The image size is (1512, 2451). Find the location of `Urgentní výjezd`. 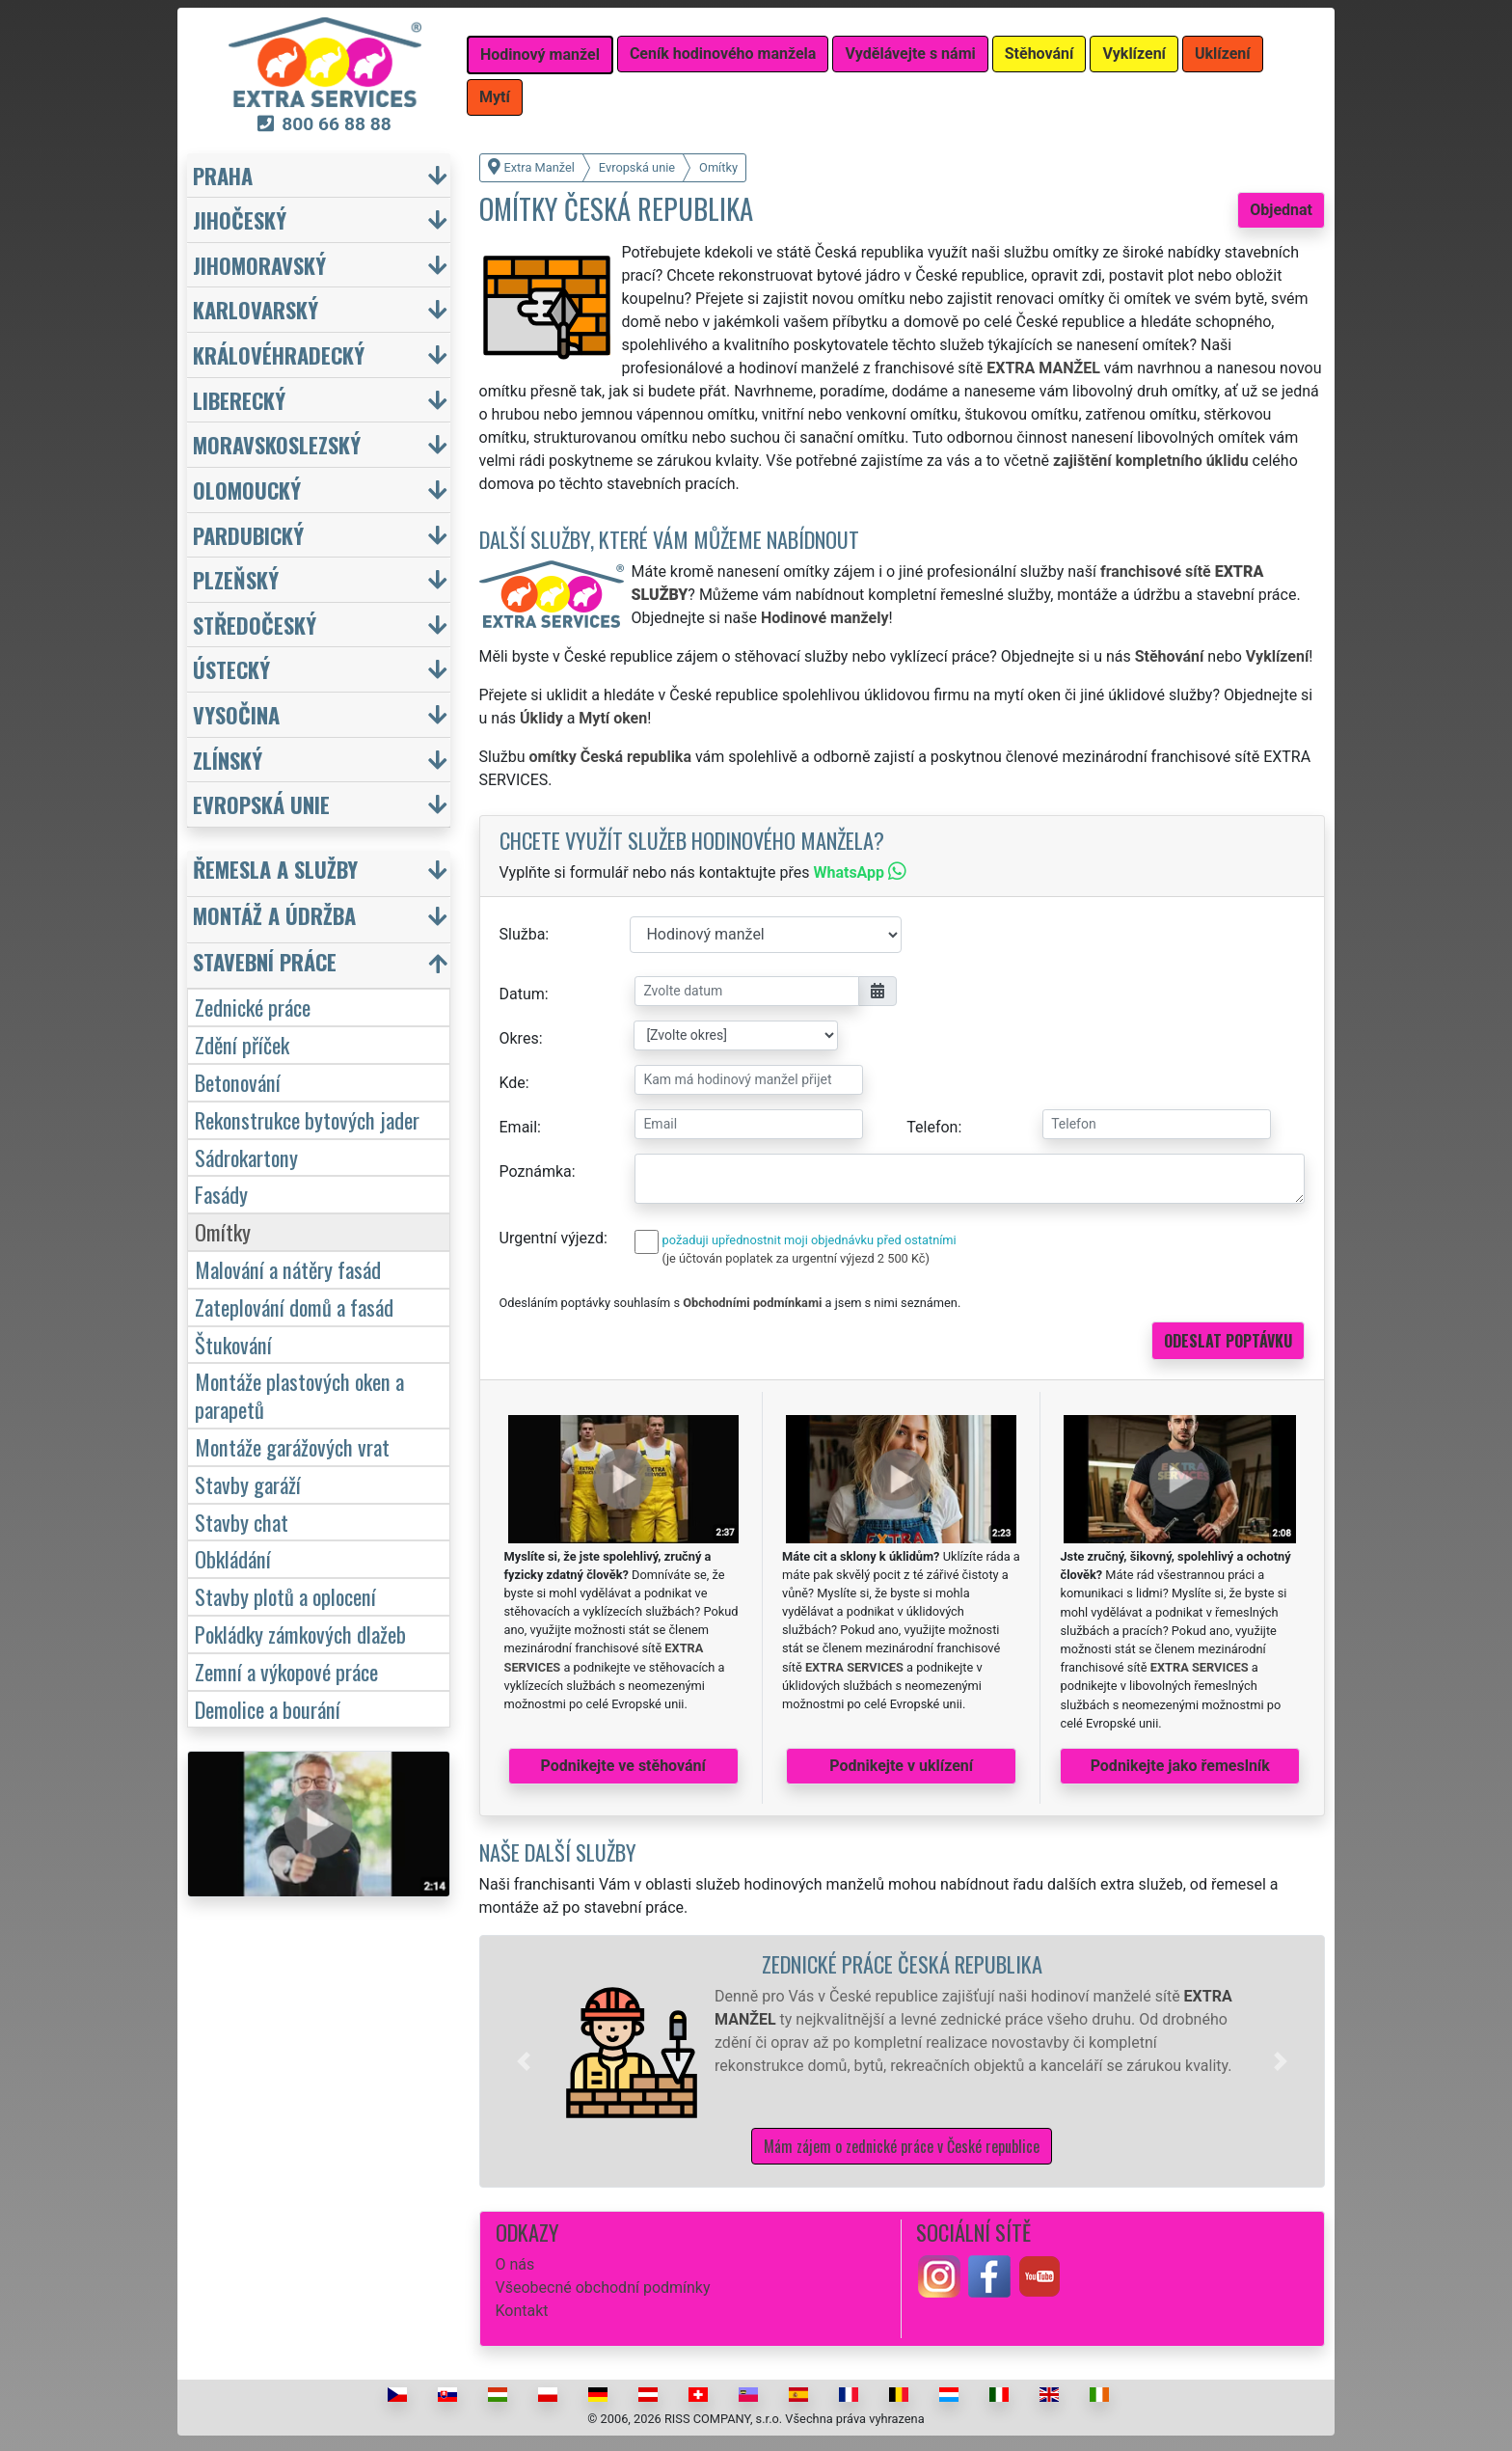

Urgentní výjezd is located at coordinates (552, 1238).